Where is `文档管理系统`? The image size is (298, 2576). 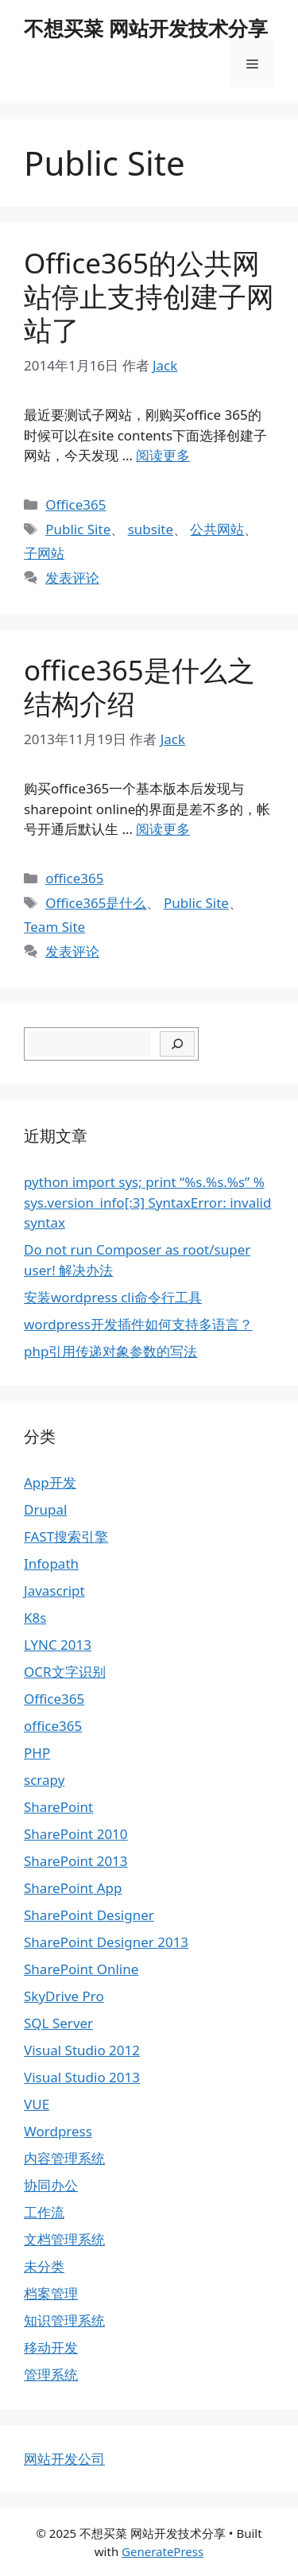
文档管理系统 is located at coordinates (64, 2239).